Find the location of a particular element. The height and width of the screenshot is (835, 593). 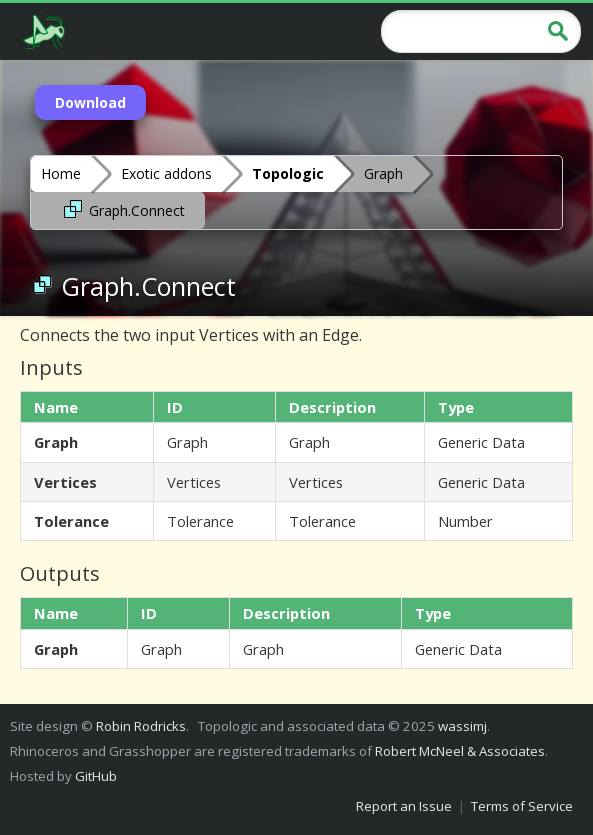

Terms of Service is located at coordinates (522, 806).